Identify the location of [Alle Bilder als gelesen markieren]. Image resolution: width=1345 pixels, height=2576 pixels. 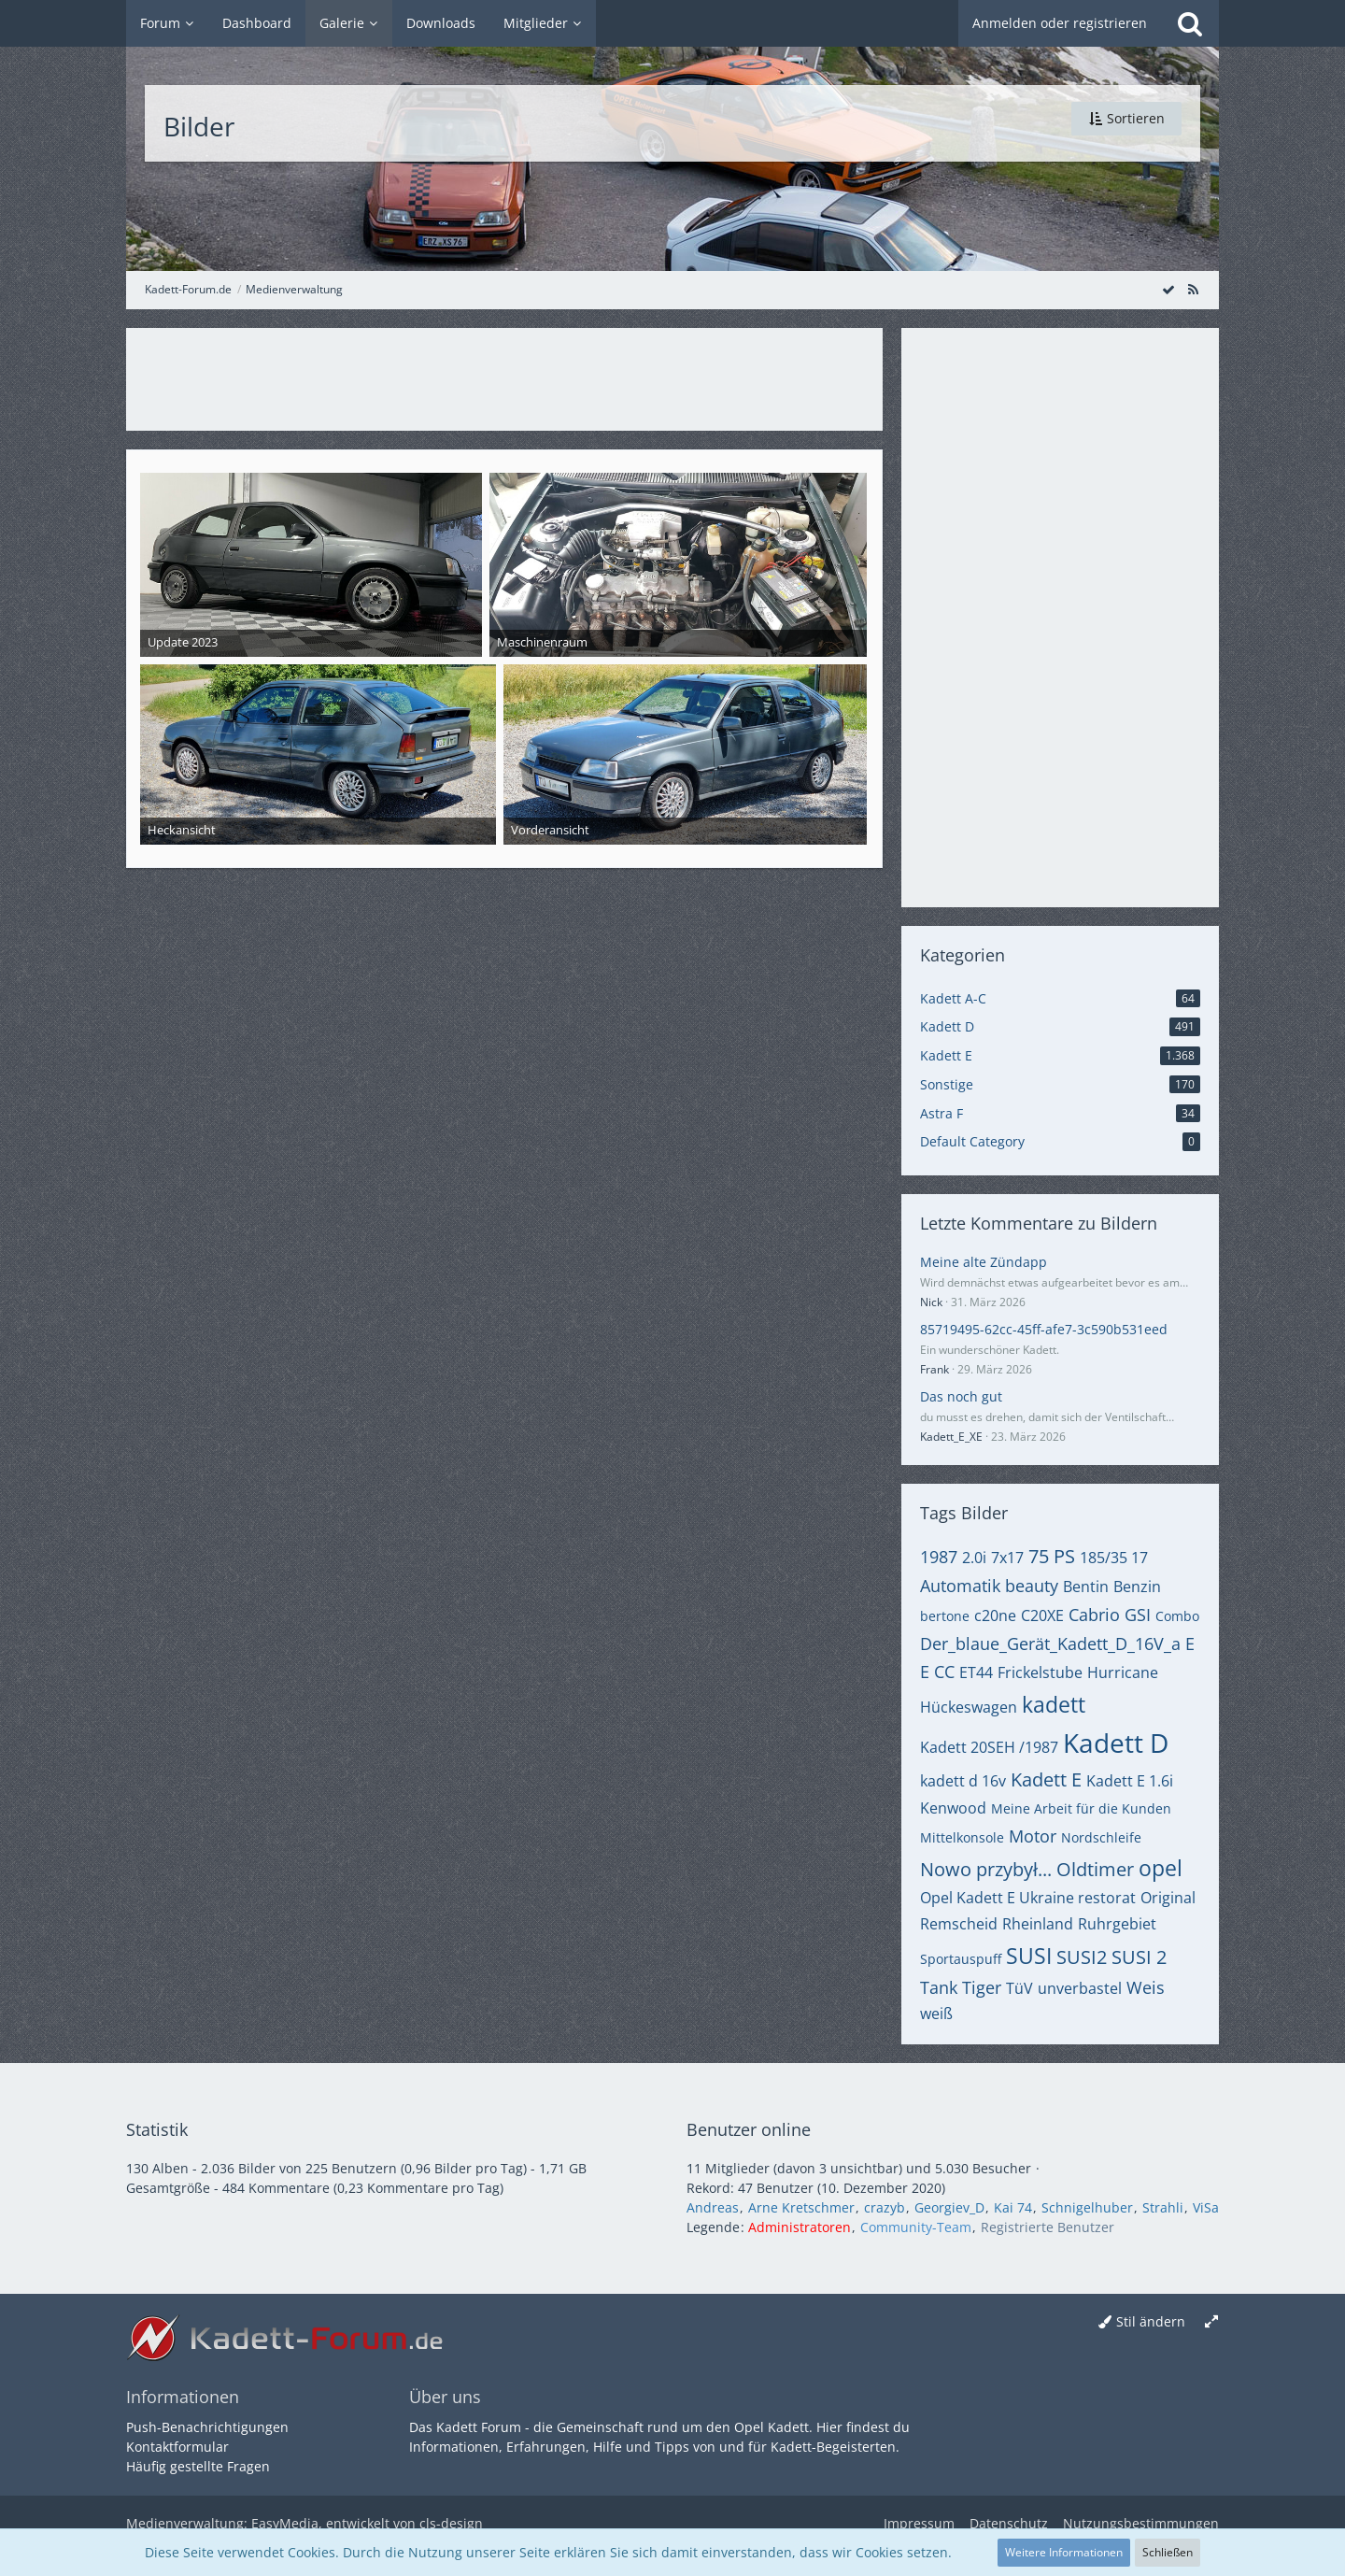
(1168, 289).